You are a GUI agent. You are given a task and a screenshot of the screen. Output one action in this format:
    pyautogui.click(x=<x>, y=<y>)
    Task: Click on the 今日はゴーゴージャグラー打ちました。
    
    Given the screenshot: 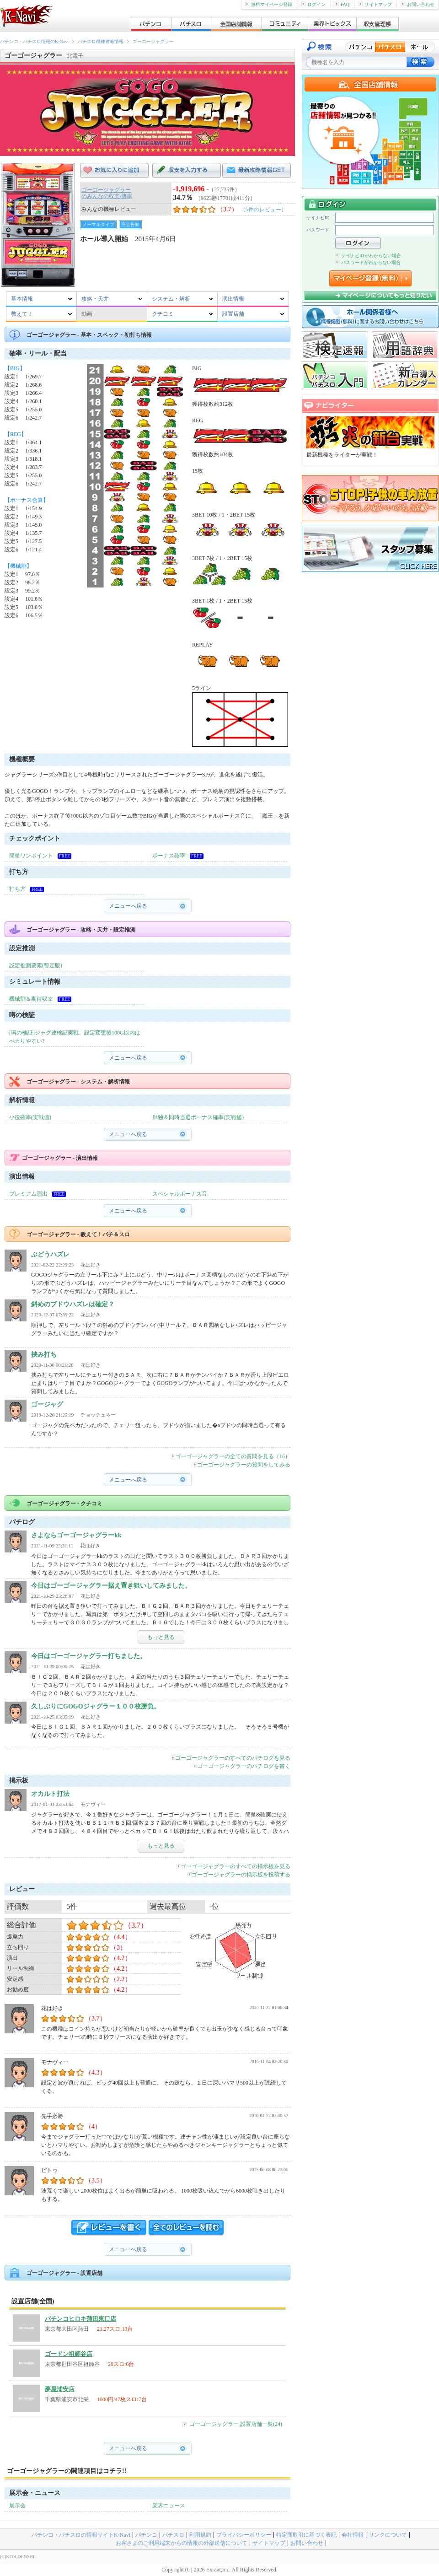 What is the action you would take?
    pyautogui.click(x=88, y=1656)
    